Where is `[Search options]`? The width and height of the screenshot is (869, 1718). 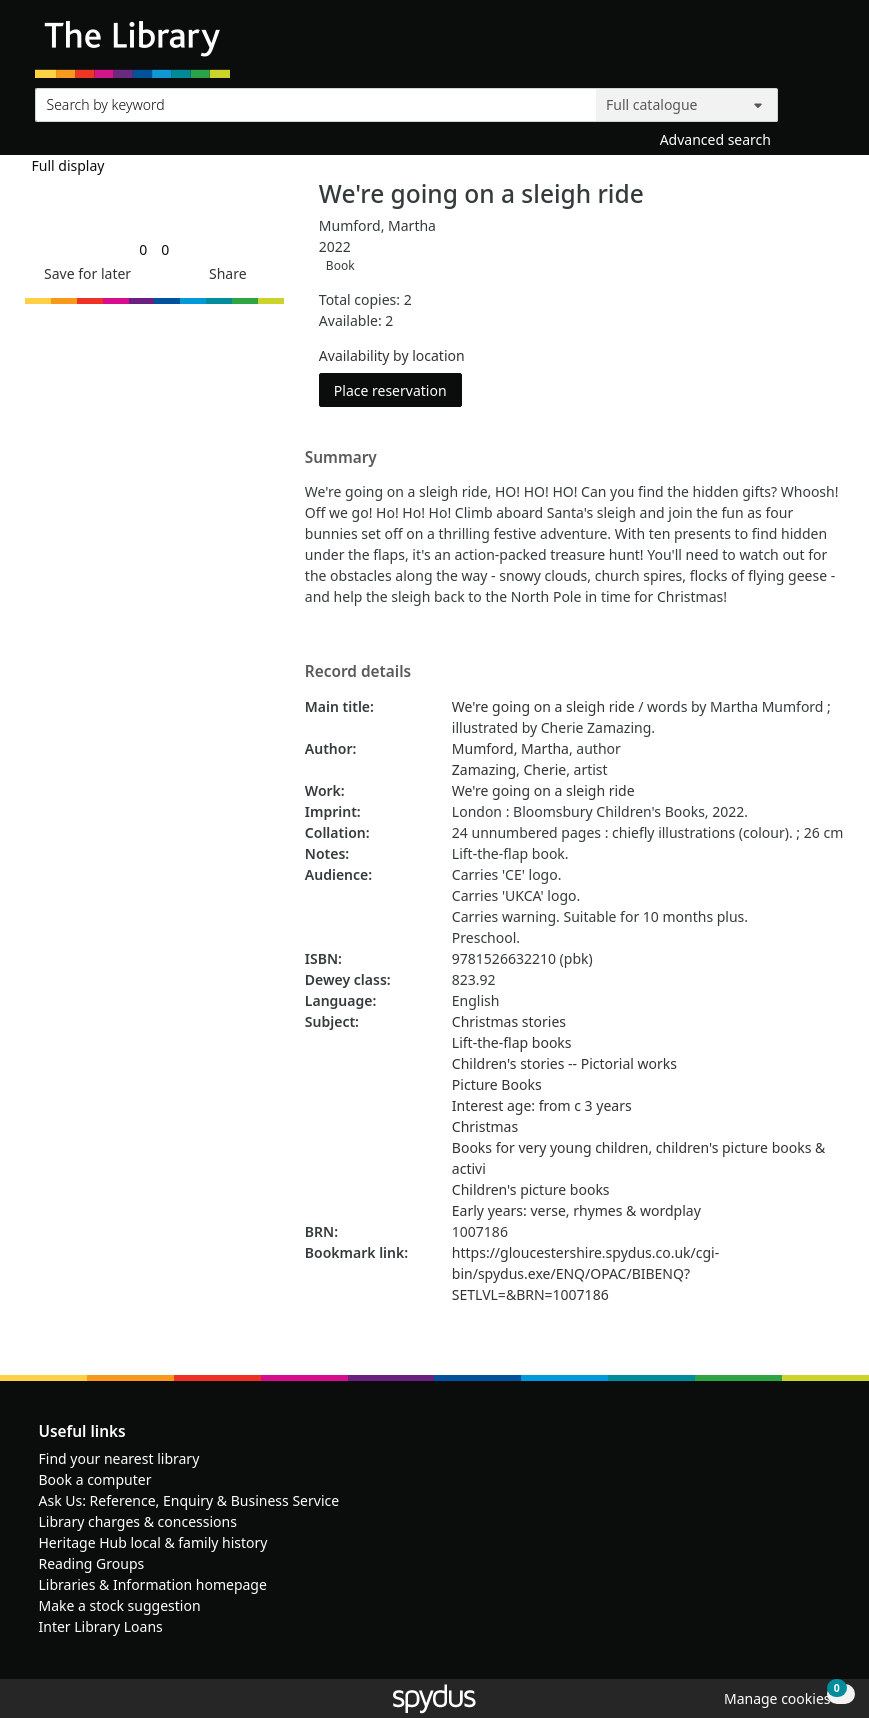 [Search options] is located at coordinates (687, 105).